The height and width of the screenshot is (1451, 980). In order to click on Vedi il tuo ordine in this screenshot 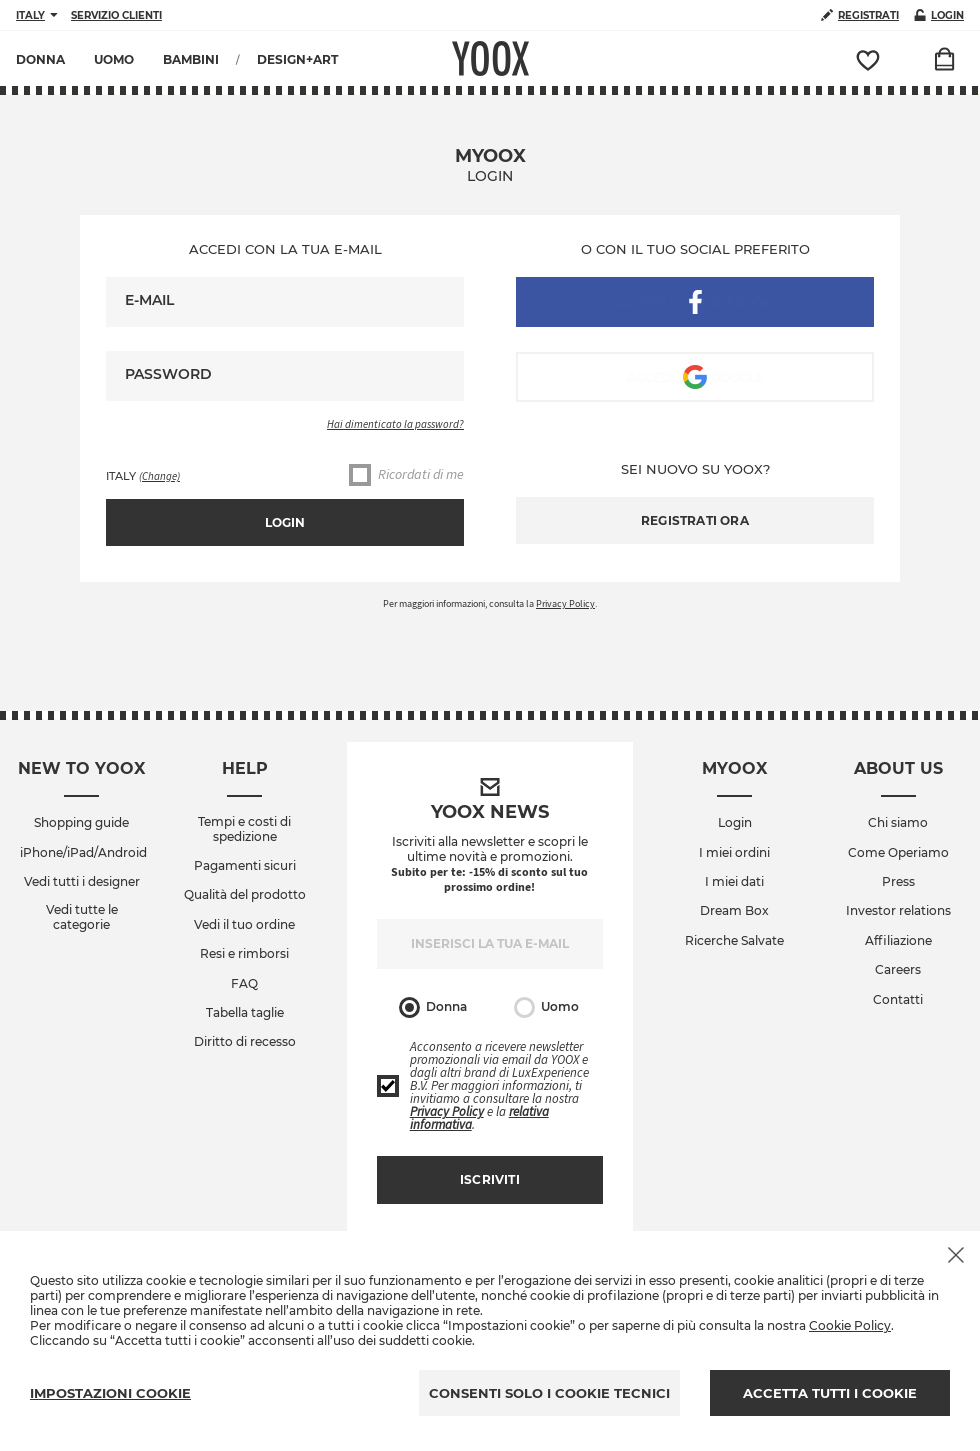, I will do `click(244, 925)`.